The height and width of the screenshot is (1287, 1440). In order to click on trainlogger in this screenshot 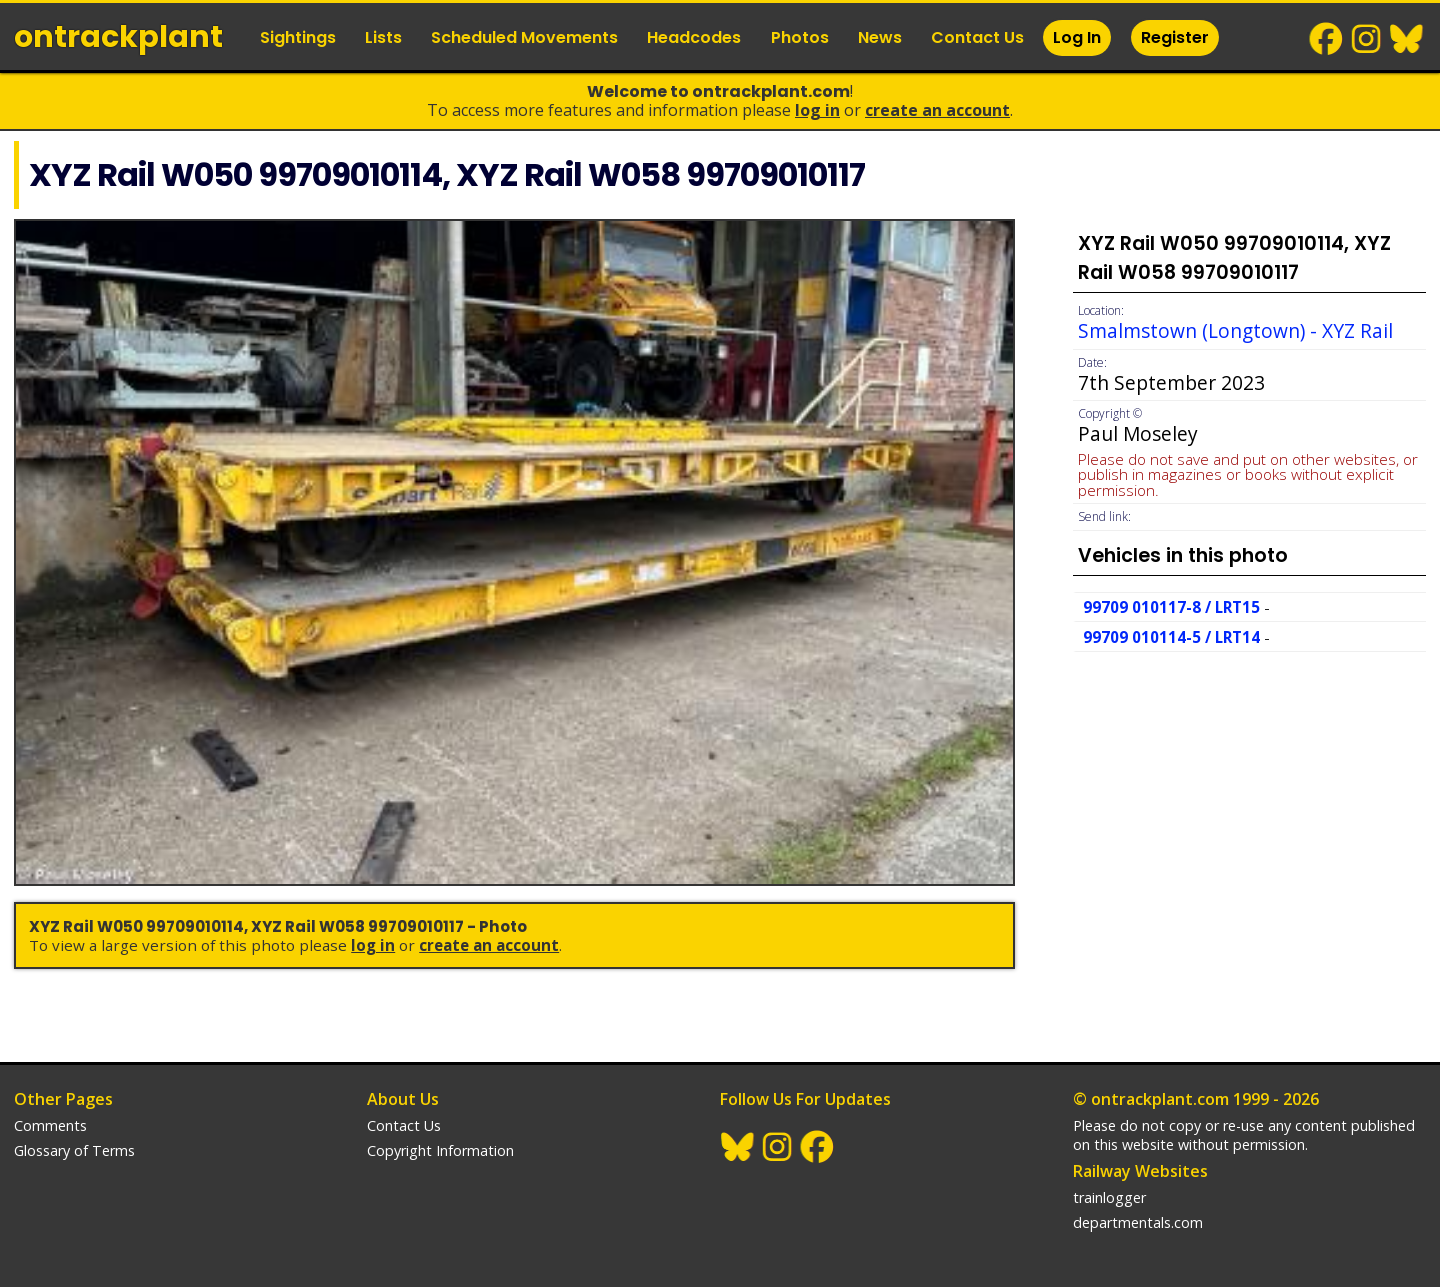, I will do `click(1109, 1197)`.